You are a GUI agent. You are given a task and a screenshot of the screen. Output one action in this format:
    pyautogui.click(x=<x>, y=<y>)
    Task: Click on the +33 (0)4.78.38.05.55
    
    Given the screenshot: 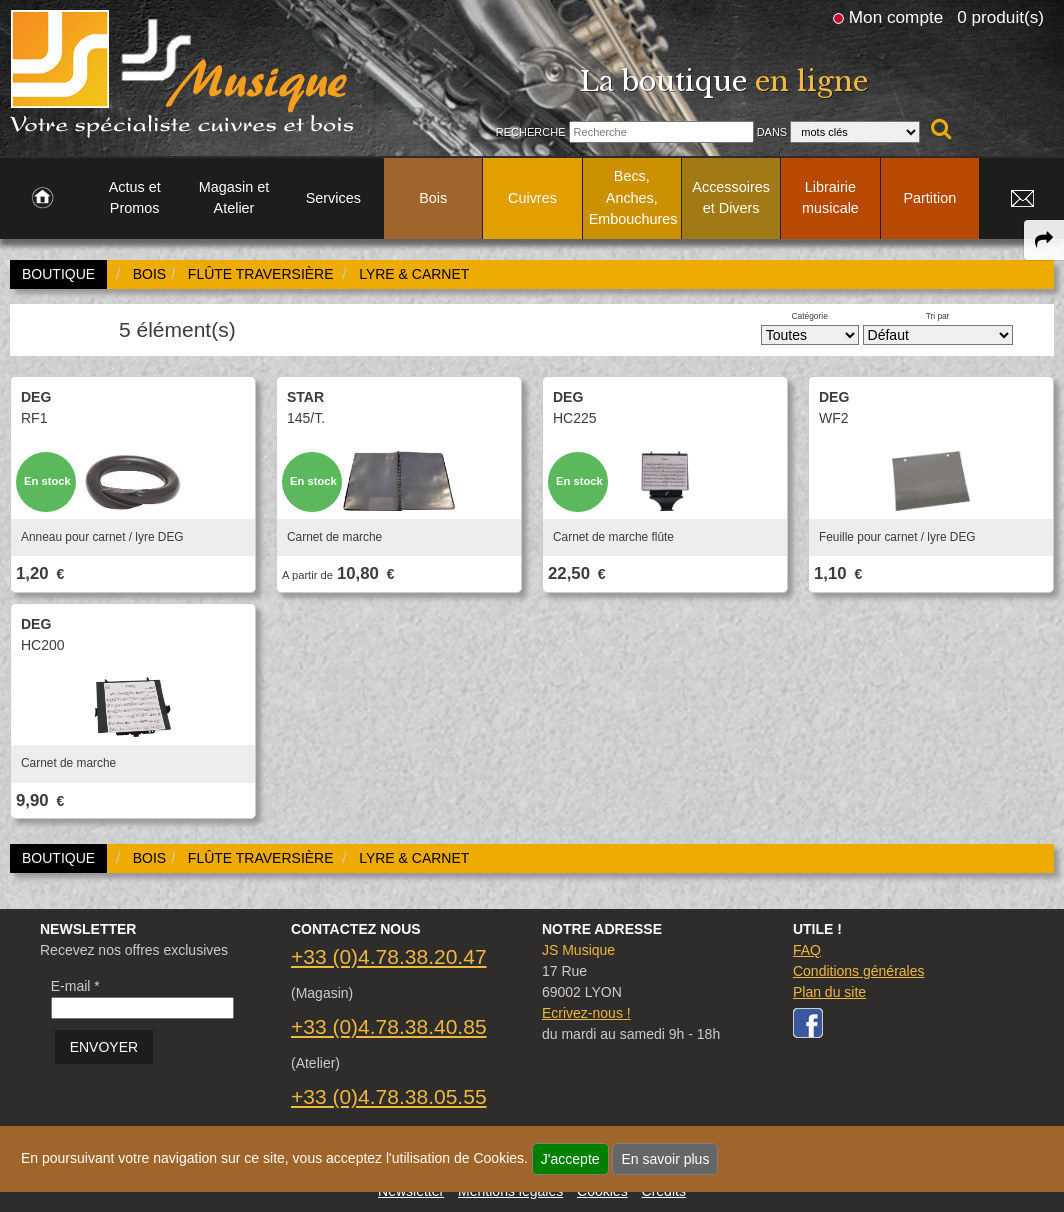 What is the action you would take?
    pyautogui.click(x=389, y=1096)
    